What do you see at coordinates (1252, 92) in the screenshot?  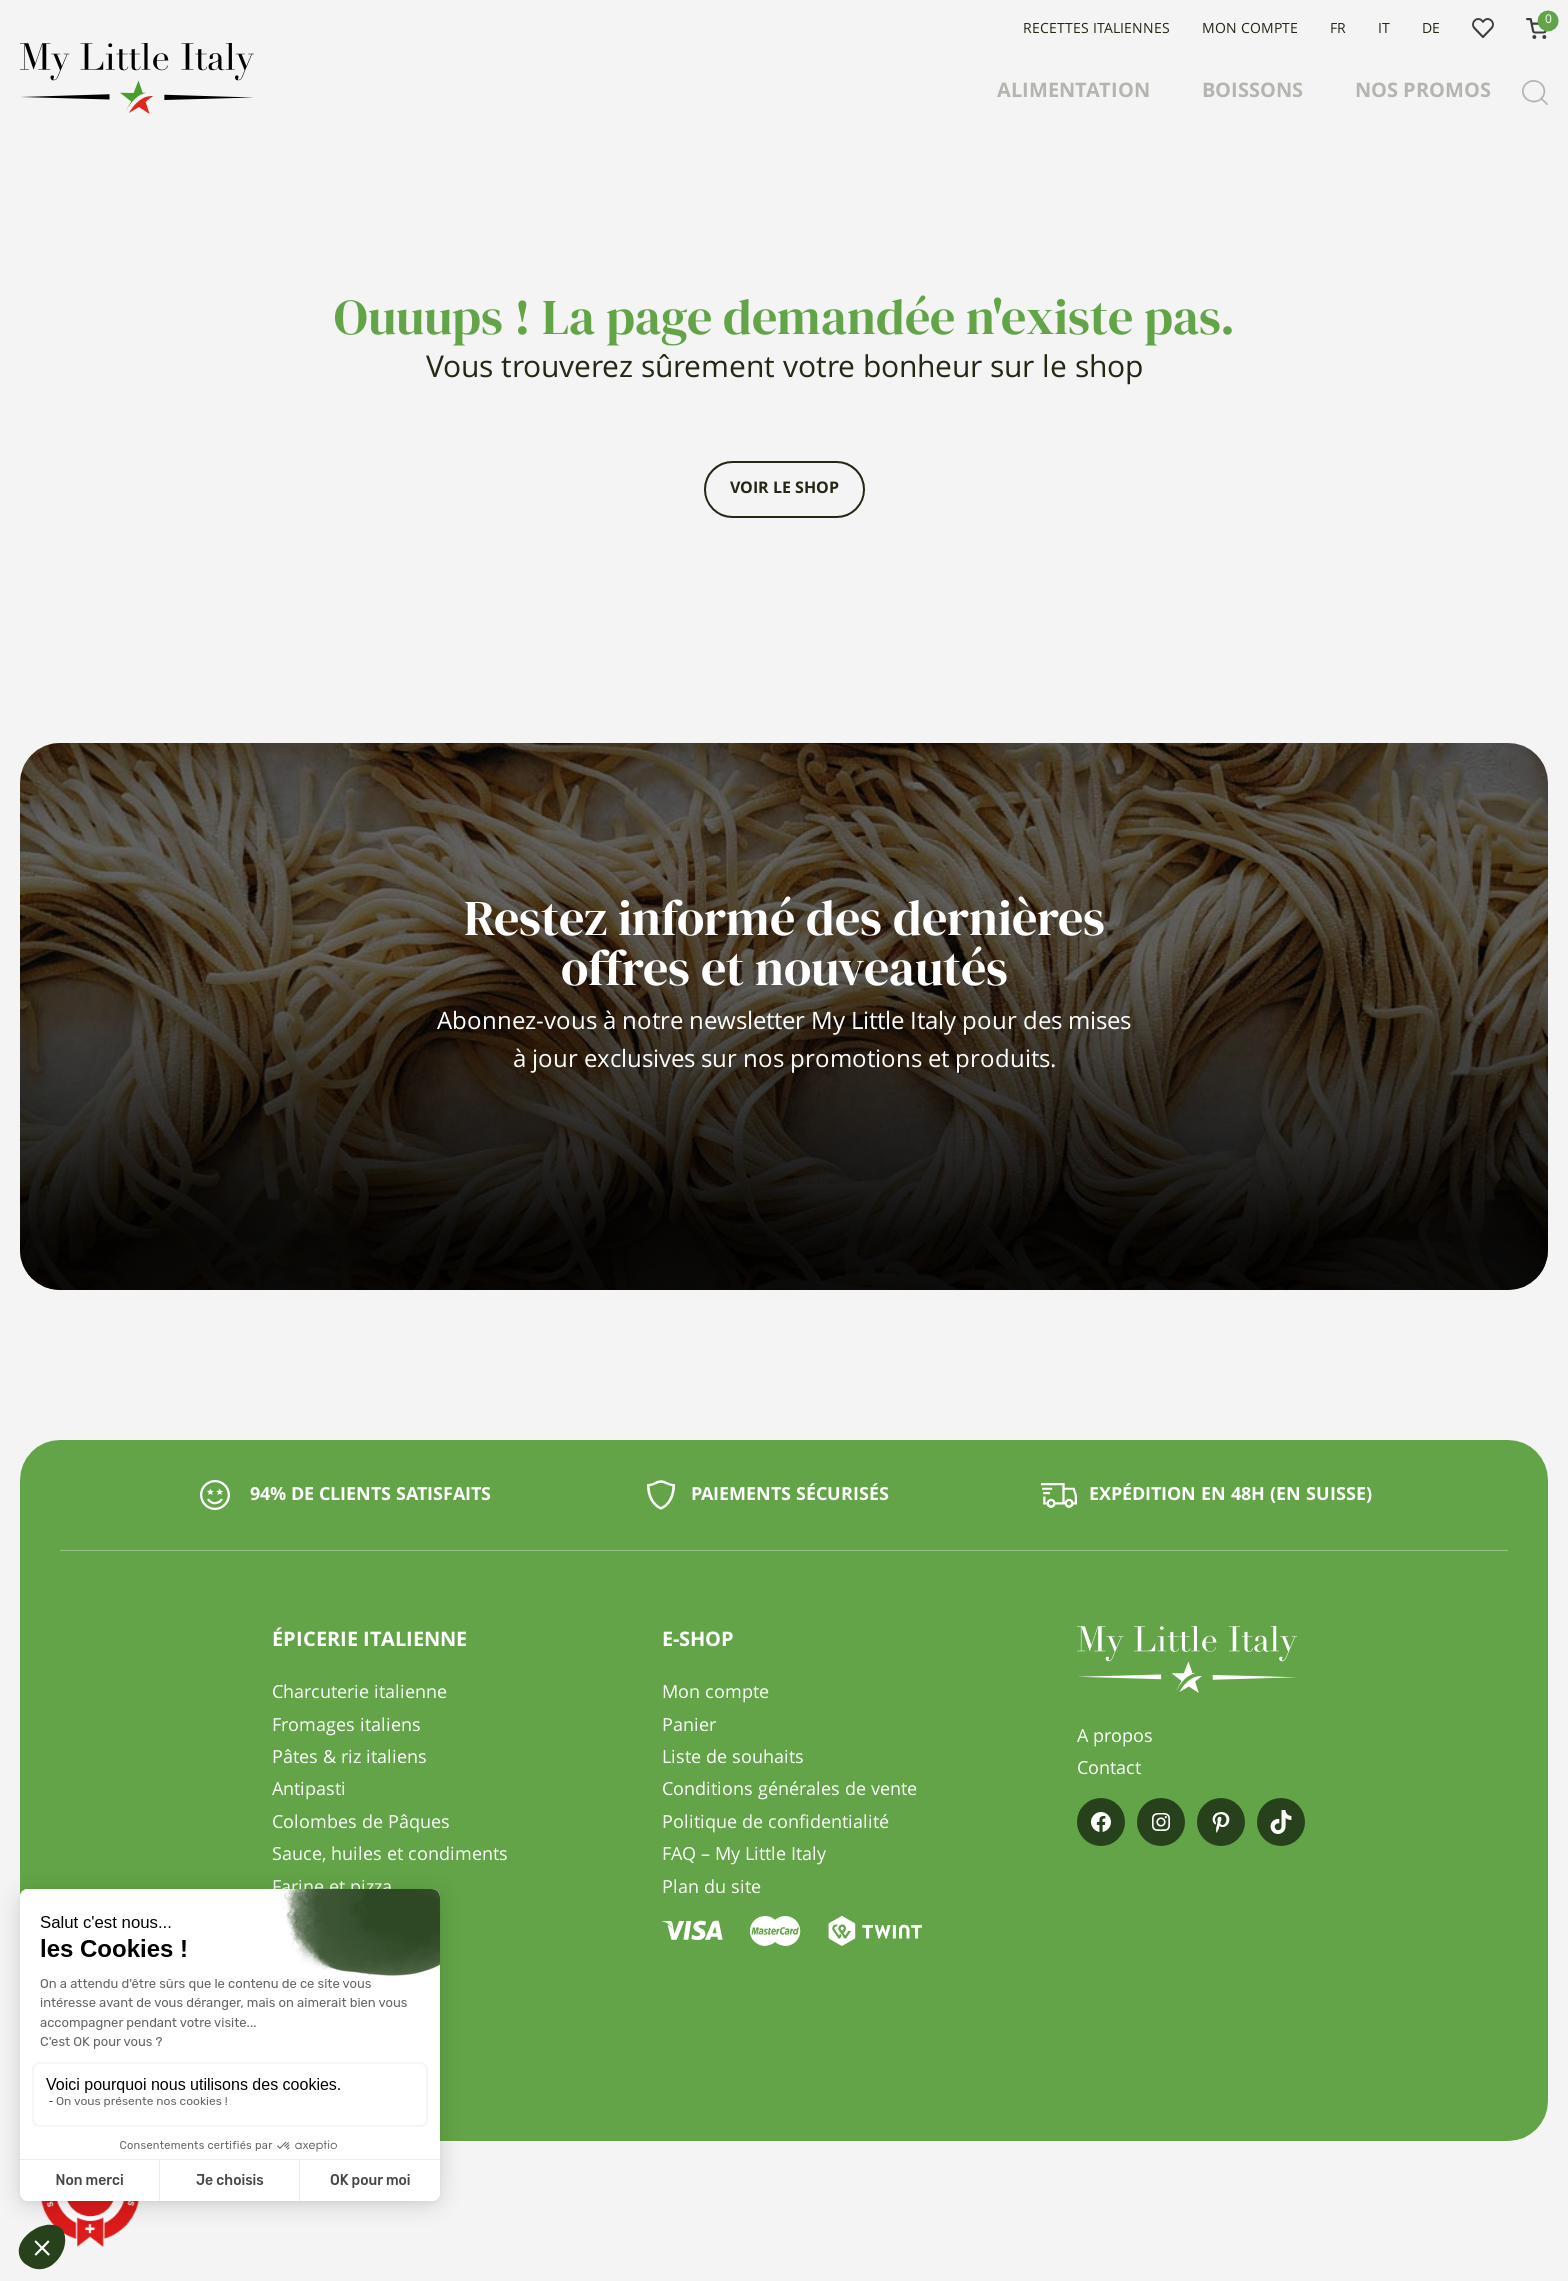 I see `Boissons` at bounding box center [1252, 92].